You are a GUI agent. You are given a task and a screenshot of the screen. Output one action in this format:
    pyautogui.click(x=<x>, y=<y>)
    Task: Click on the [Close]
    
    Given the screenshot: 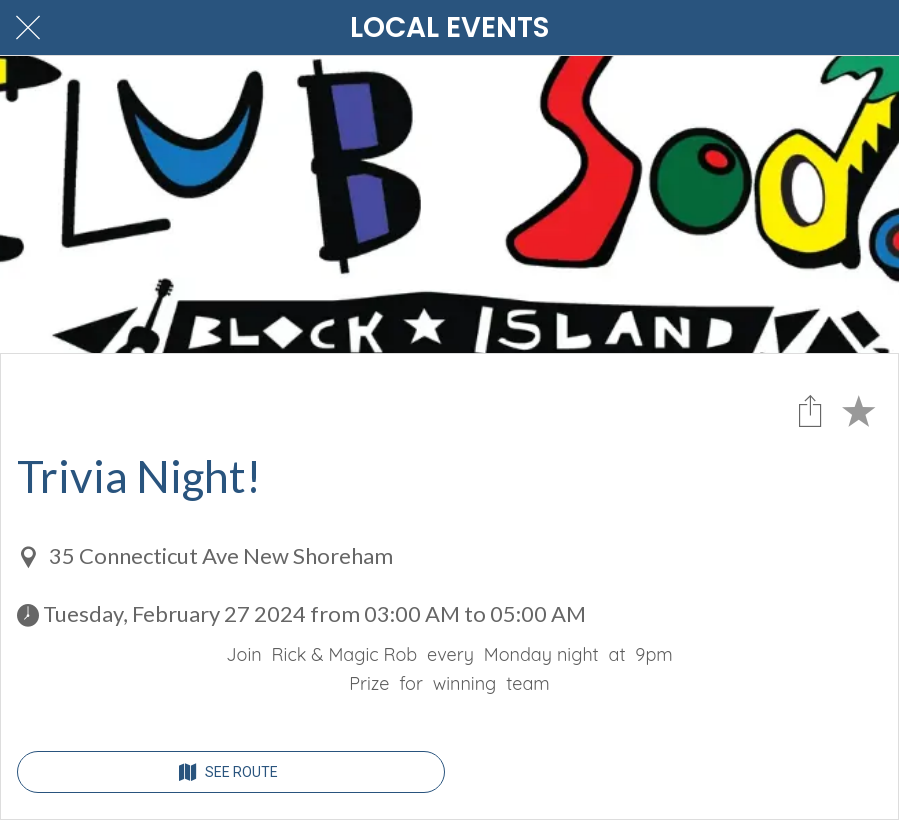 What is the action you would take?
    pyautogui.click(x=28, y=28)
    